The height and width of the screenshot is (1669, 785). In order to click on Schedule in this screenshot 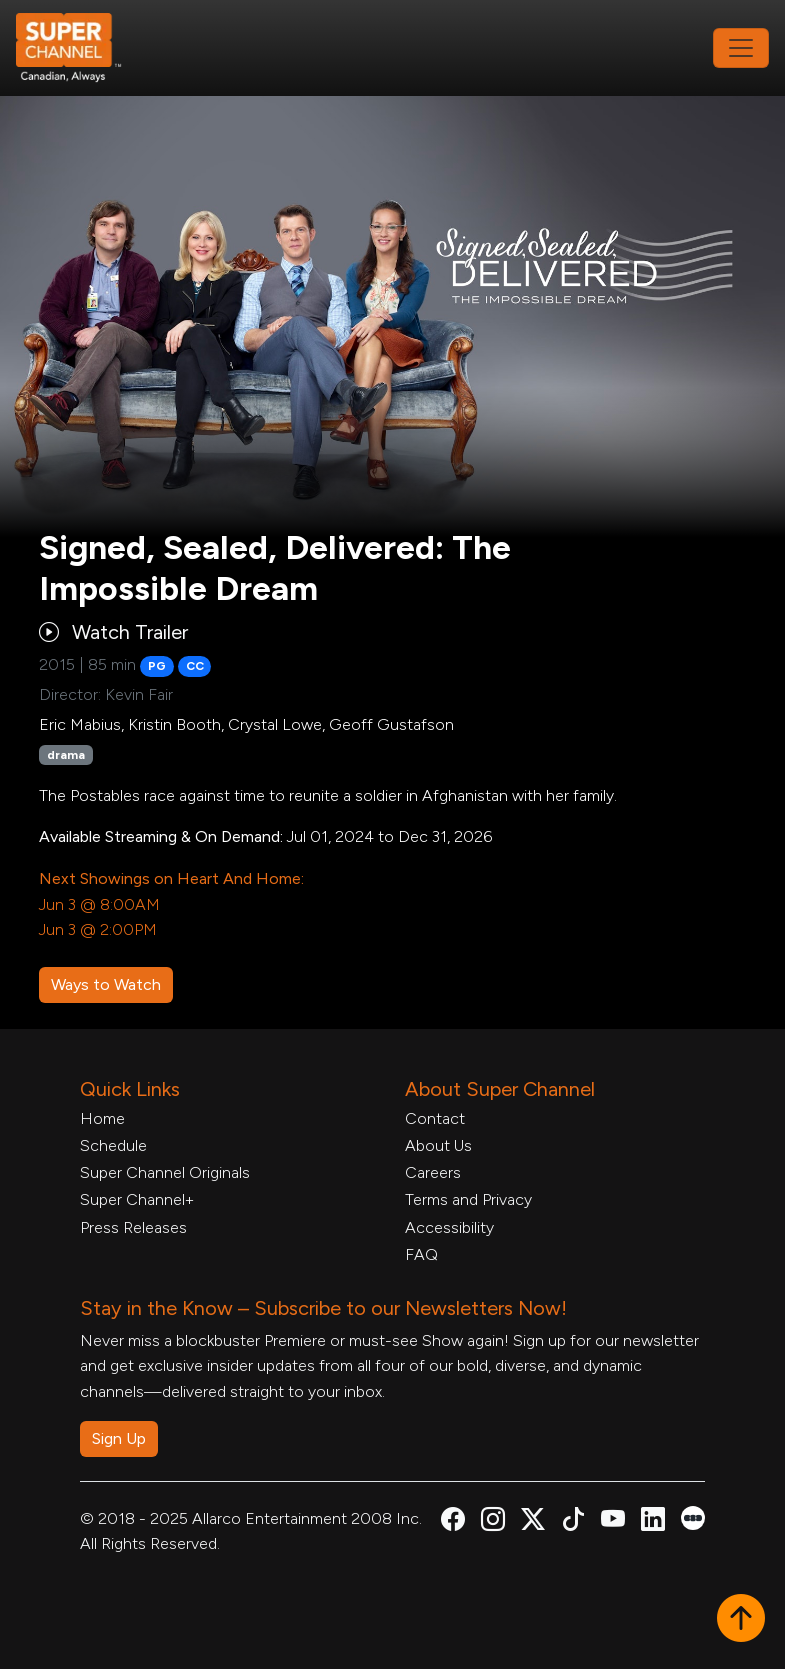, I will do `click(113, 1145)`.